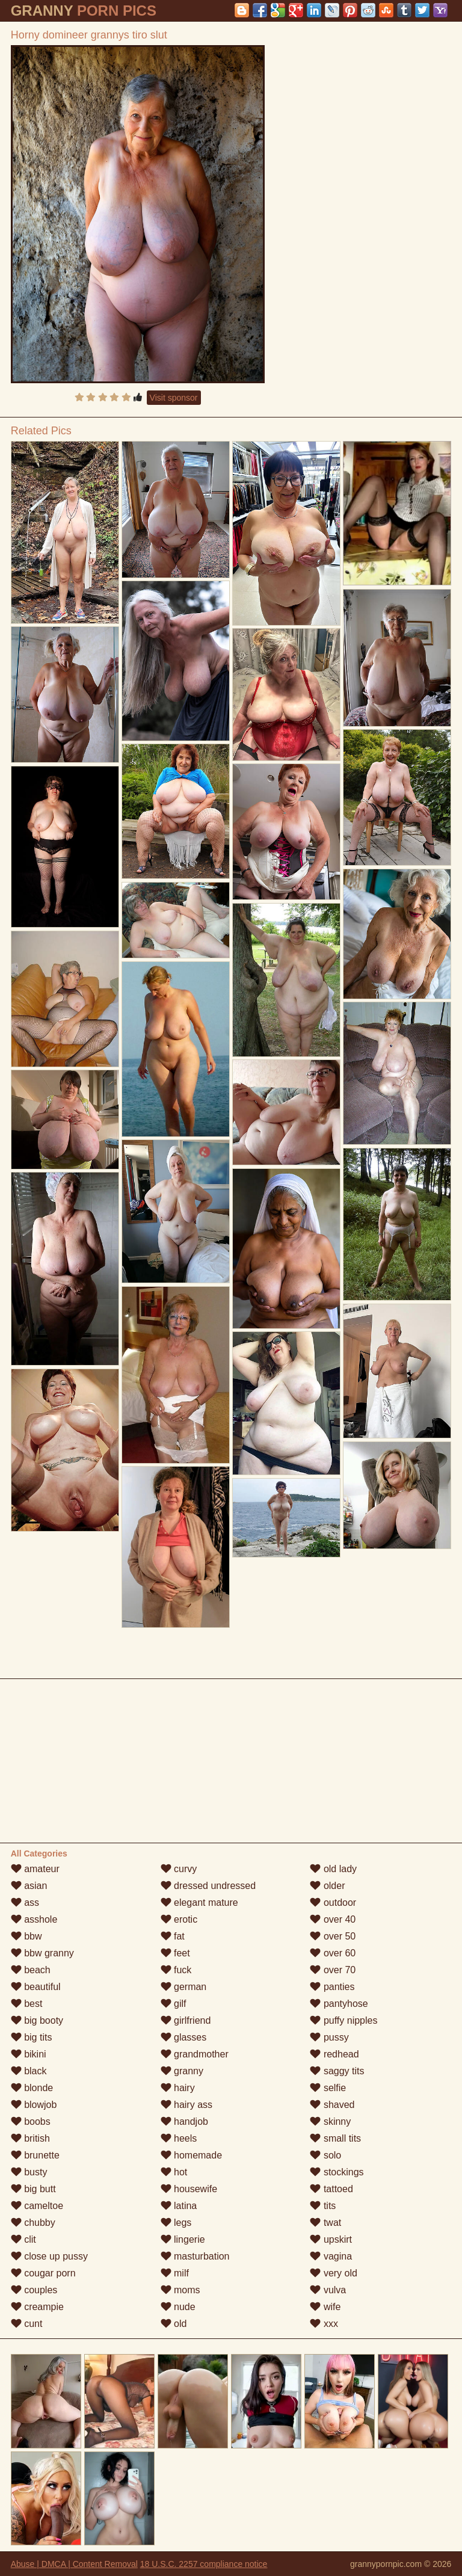 Image resolution: width=462 pixels, height=2576 pixels. Describe the element at coordinates (199, 1902) in the screenshot. I see `elegant mature` at that location.